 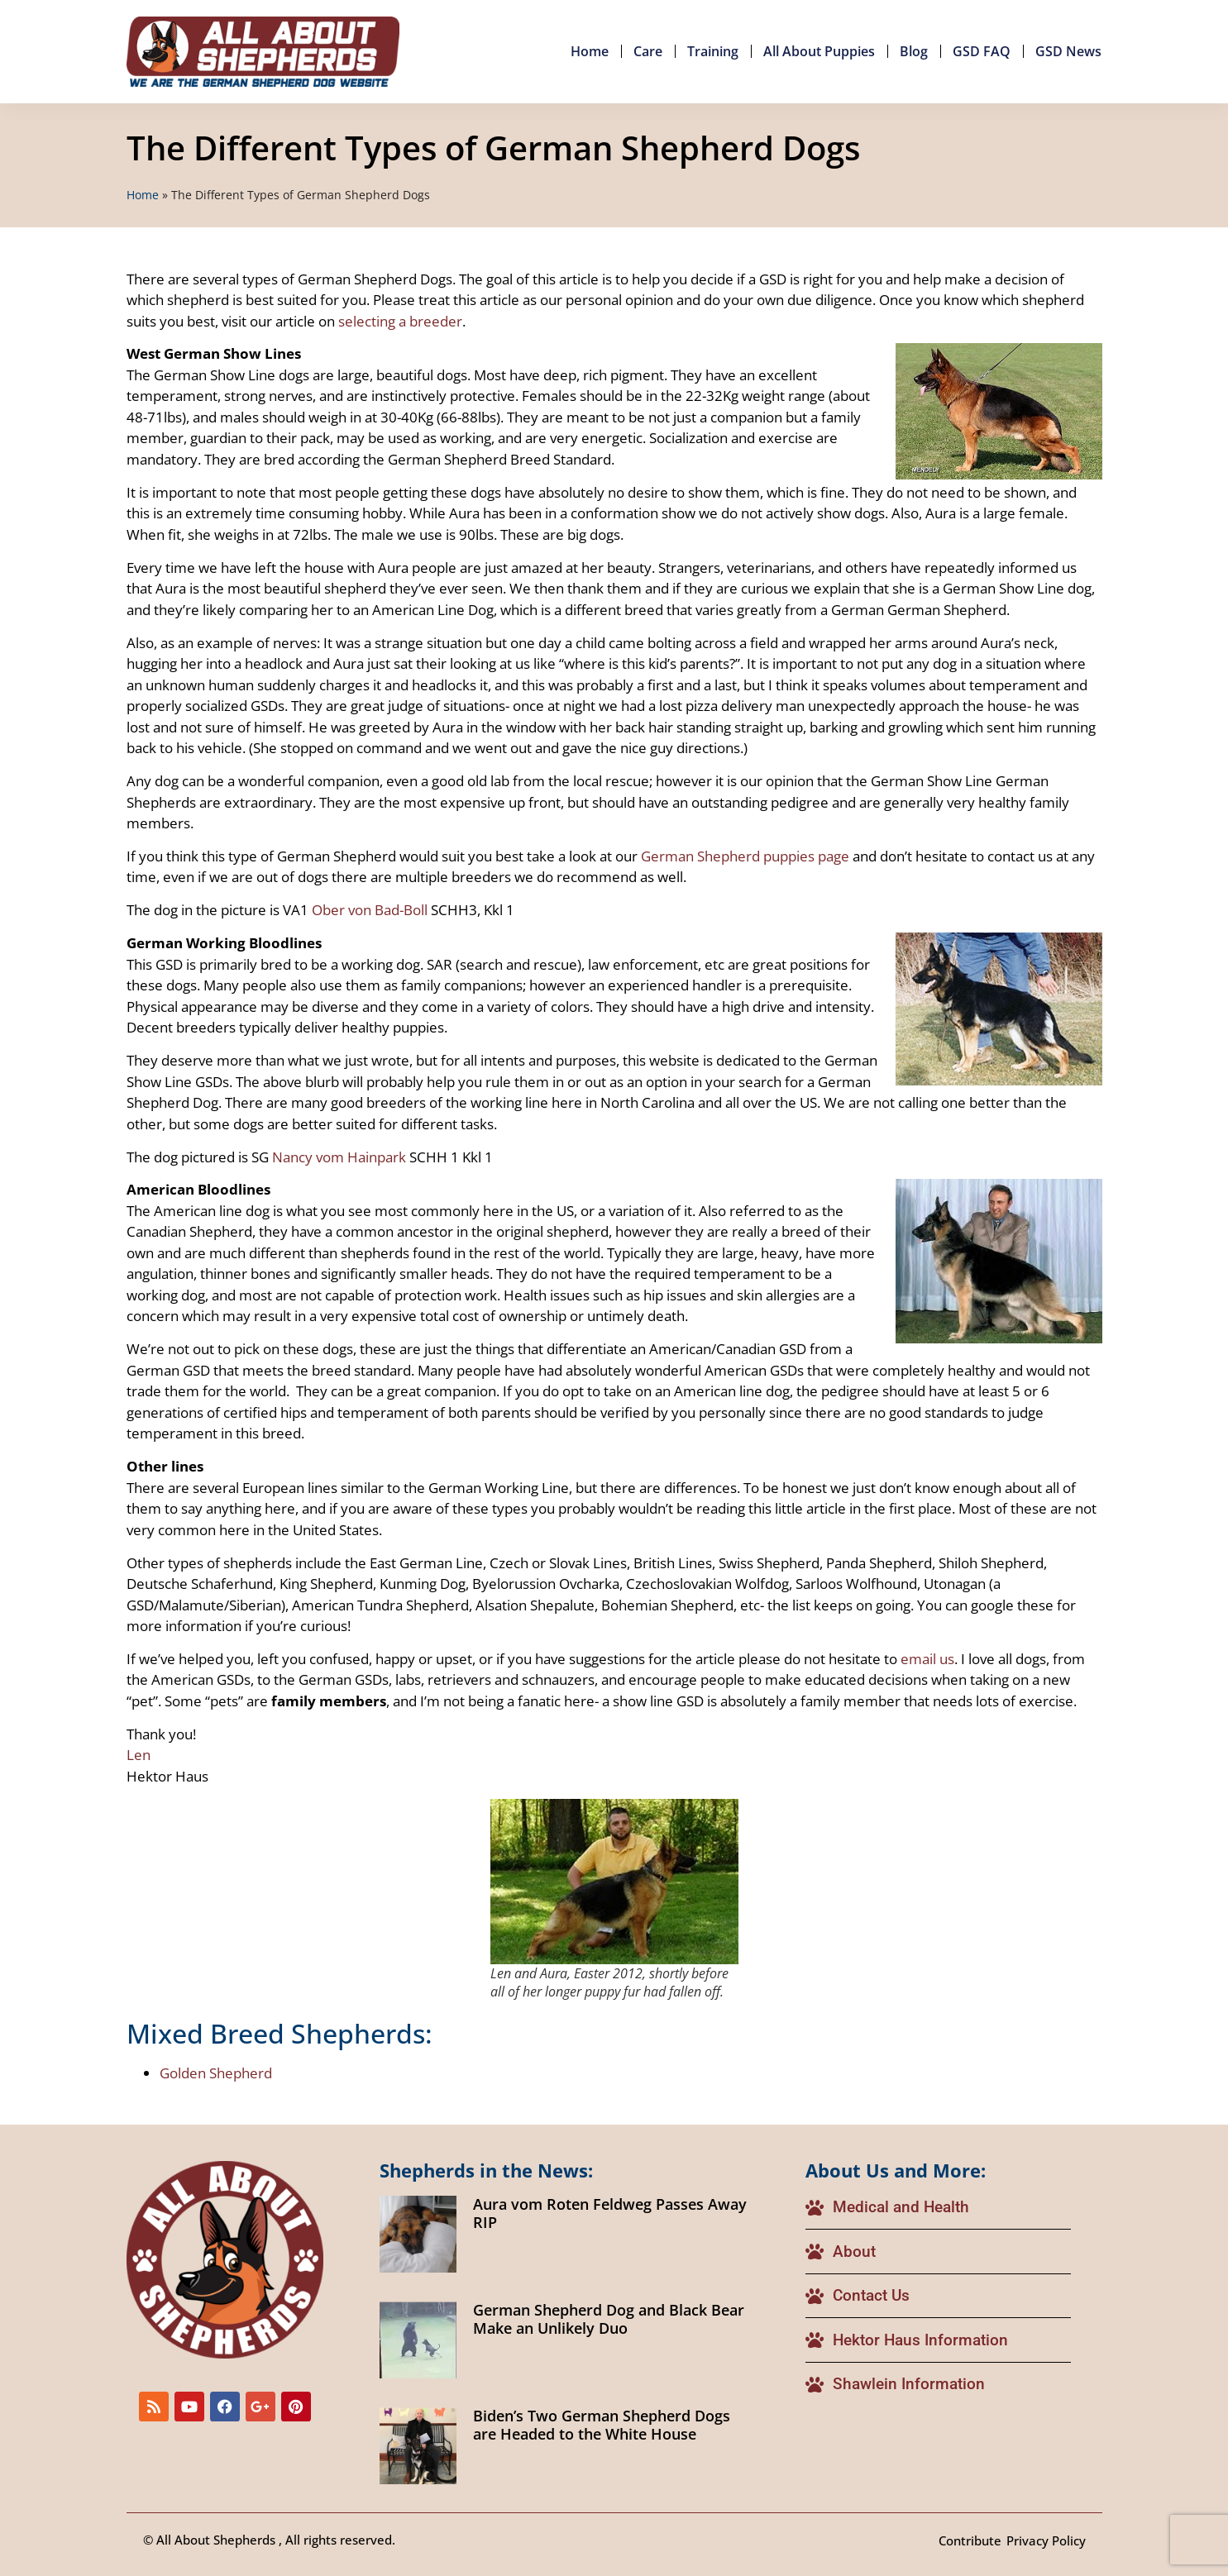 I want to click on Home, so click(x=590, y=51).